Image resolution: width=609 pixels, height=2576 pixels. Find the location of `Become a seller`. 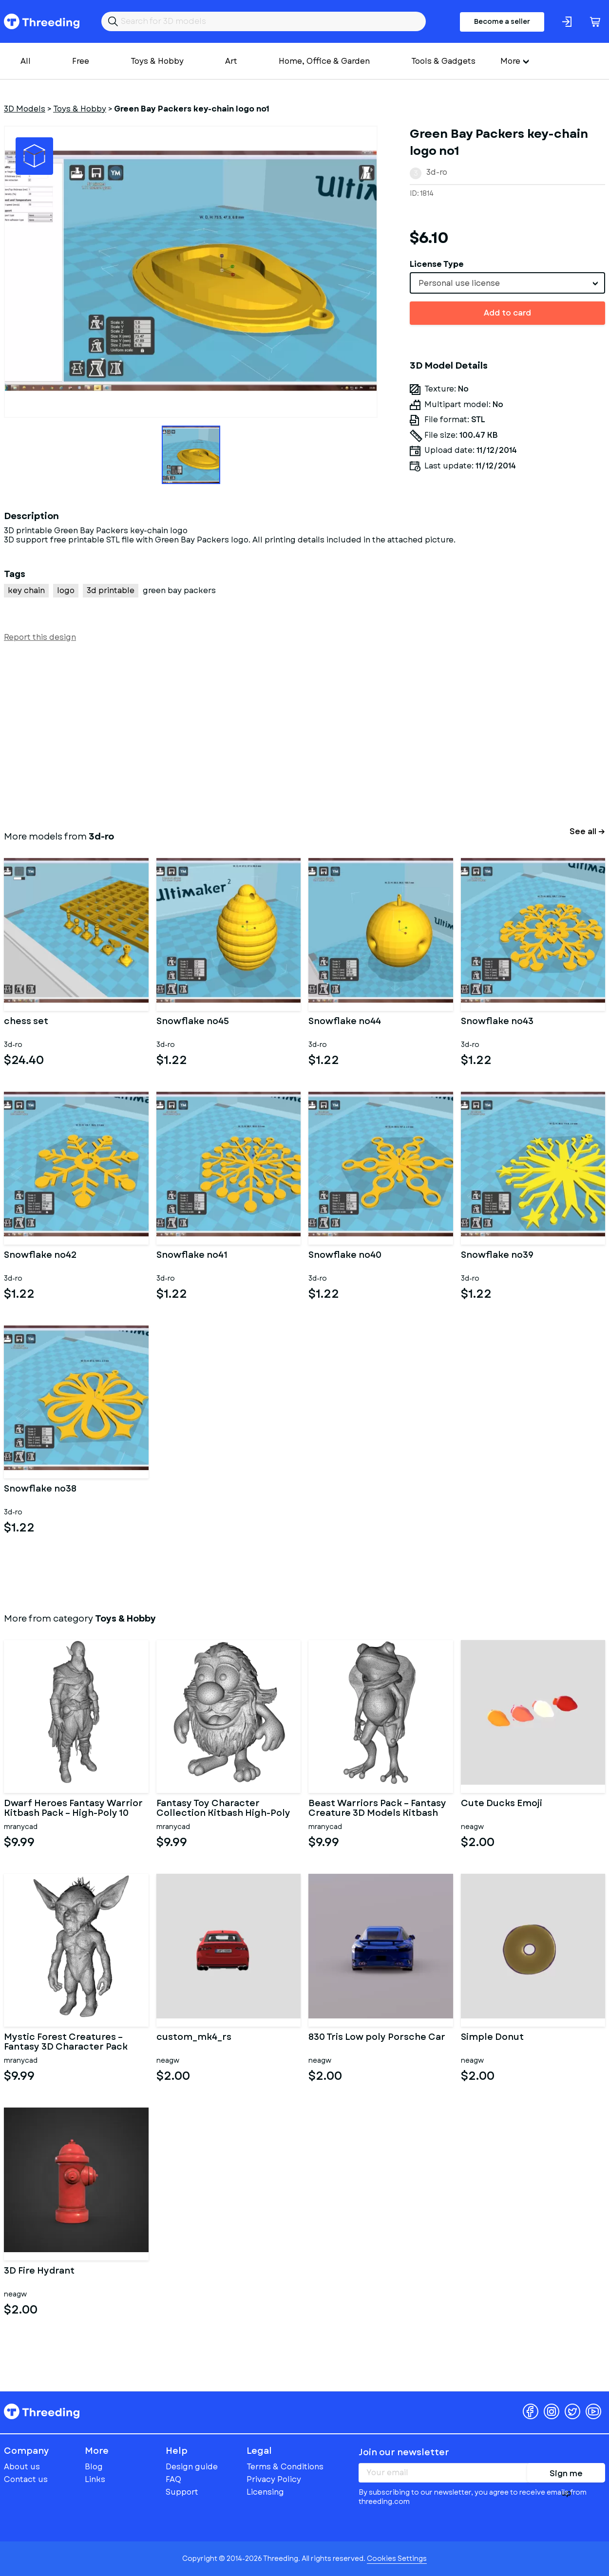

Become a seller is located at coordinates (502, 21).